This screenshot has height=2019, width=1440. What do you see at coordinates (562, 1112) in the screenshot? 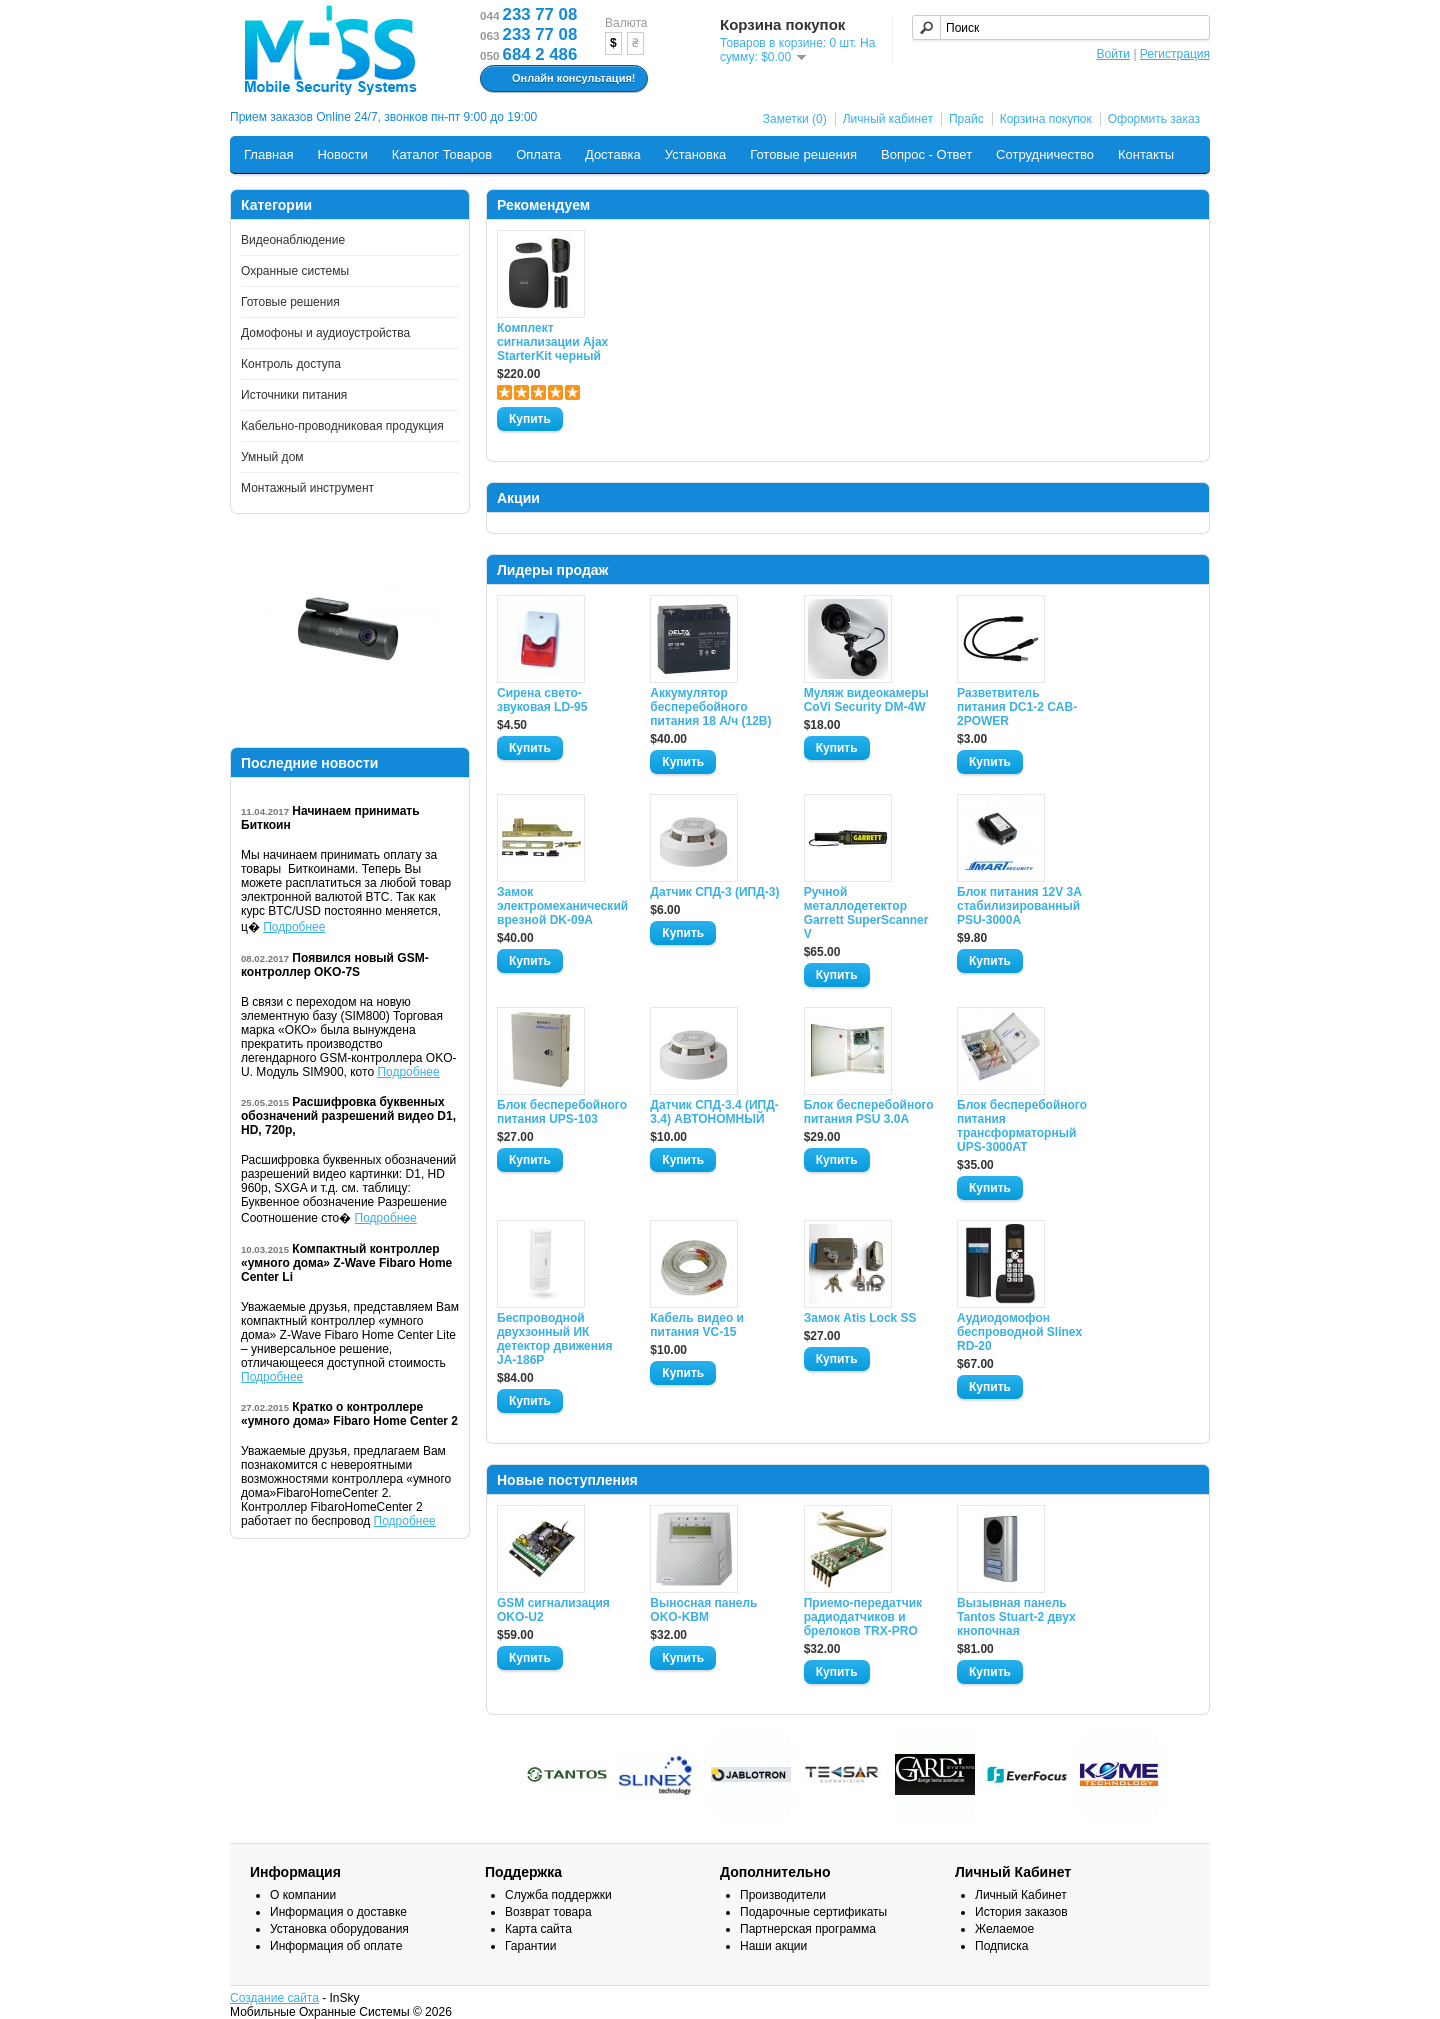
I see `Блок бесперебойного питания UPS-103` at bounding box center [562, 1112].